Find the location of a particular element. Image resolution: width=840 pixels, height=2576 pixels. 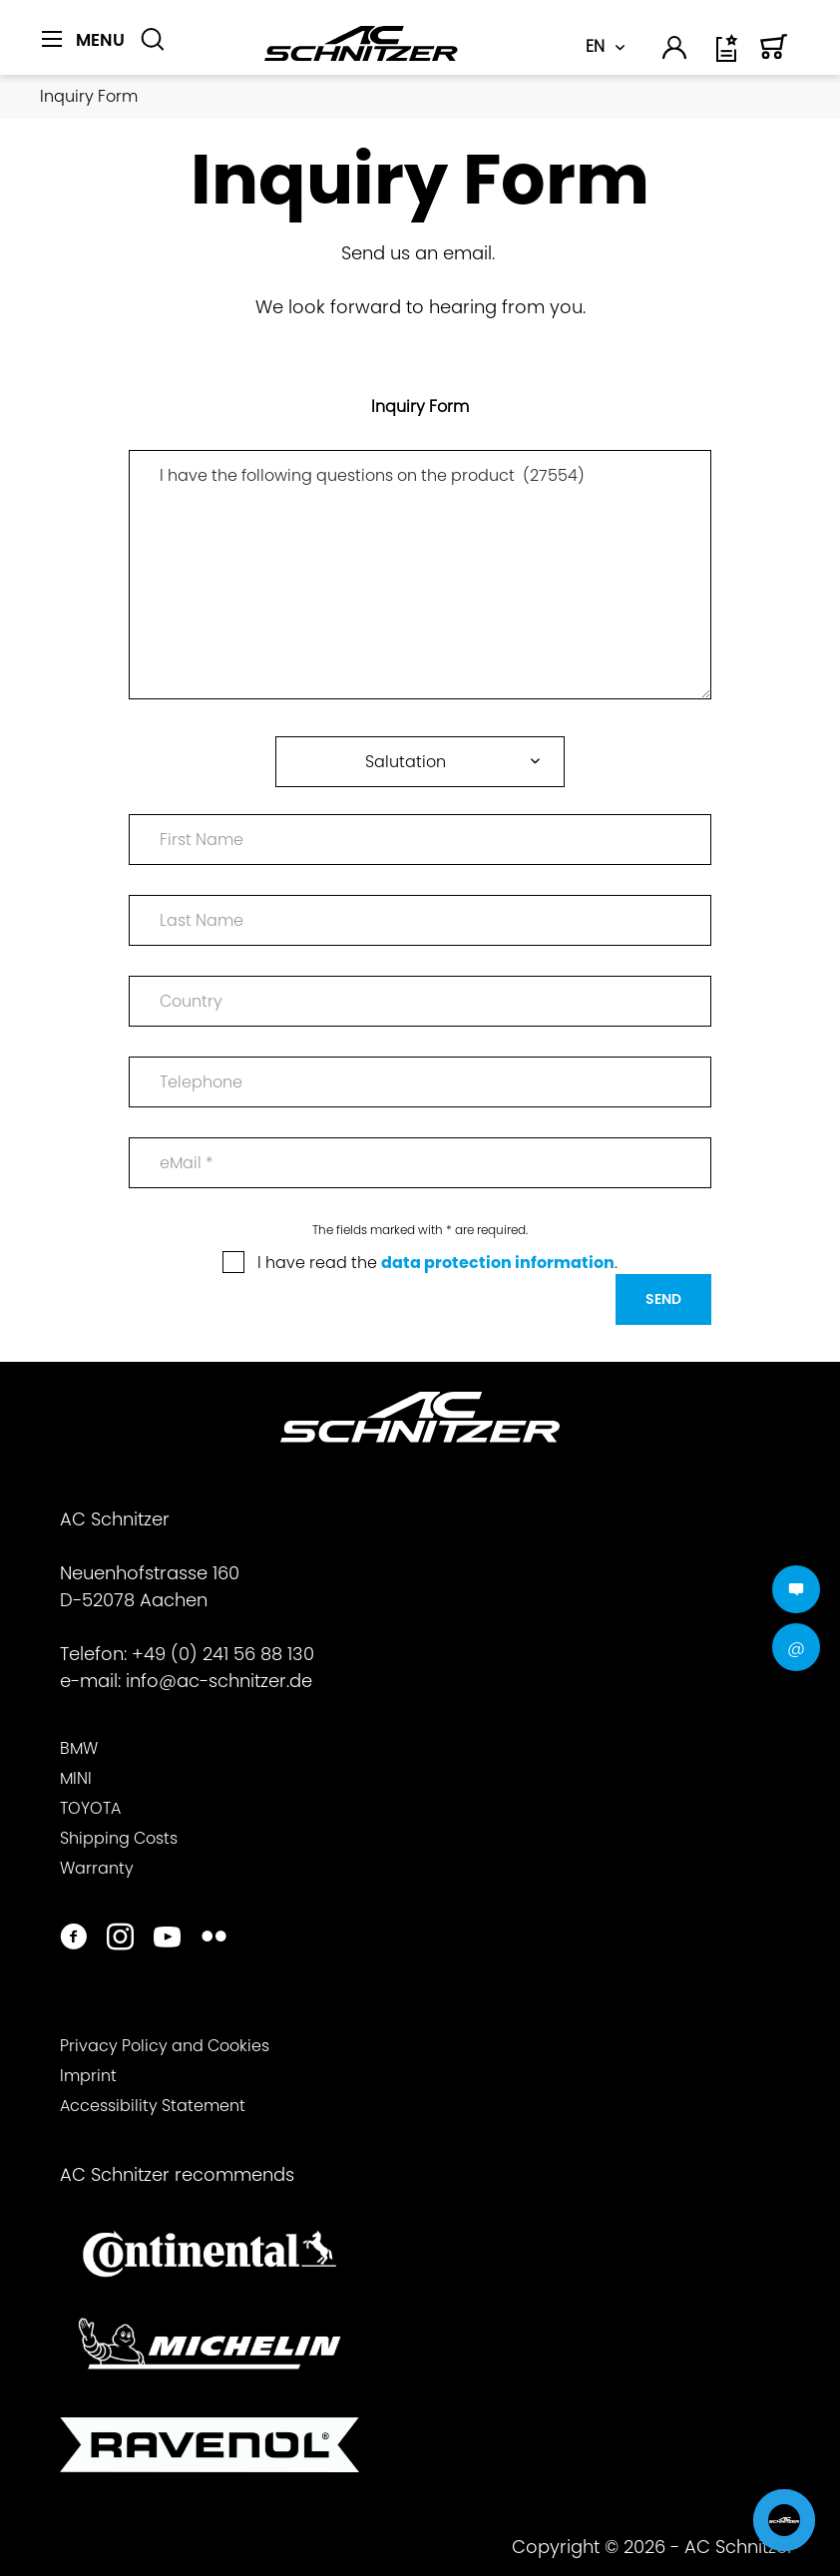

I have read the . is located at coordinates (437, 1262).